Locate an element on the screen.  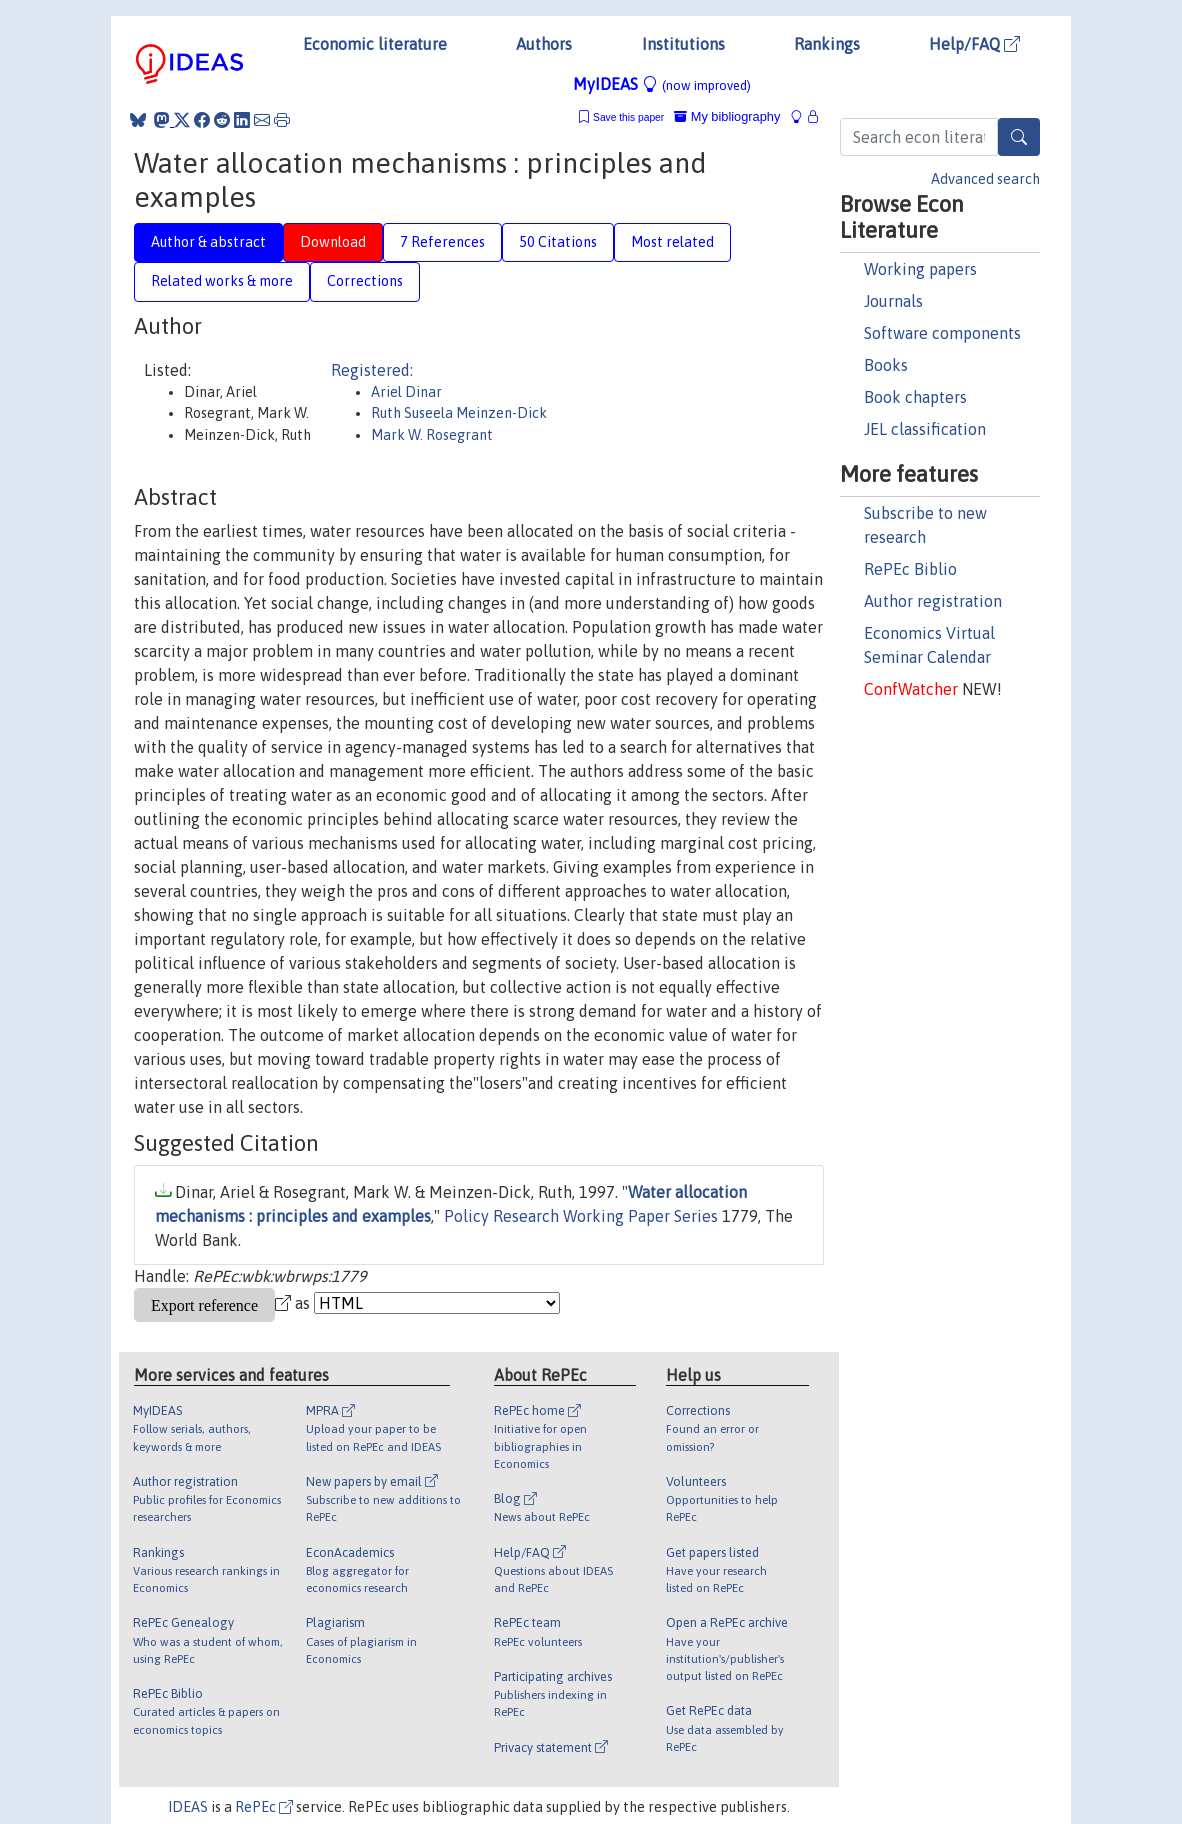
Mark W. Rosegrant is located at coordinates (432, 435).